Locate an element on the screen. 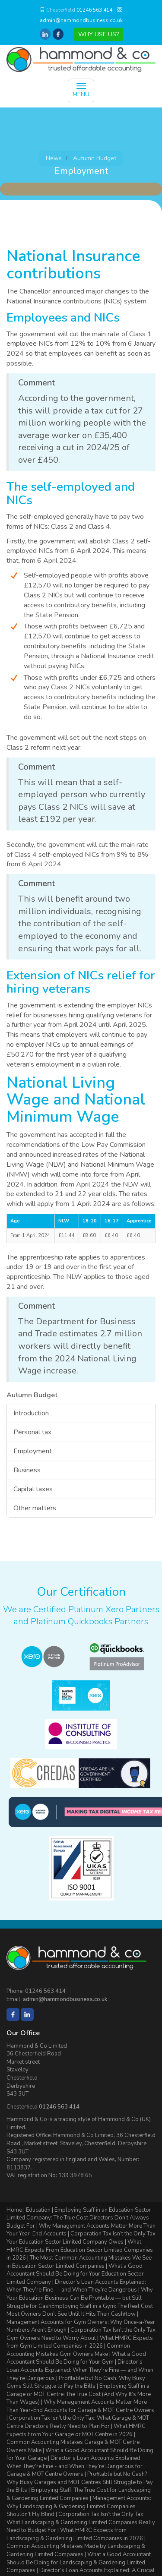 The image size is (162, 2576). Other matters is located at coordinates (34, 1508).